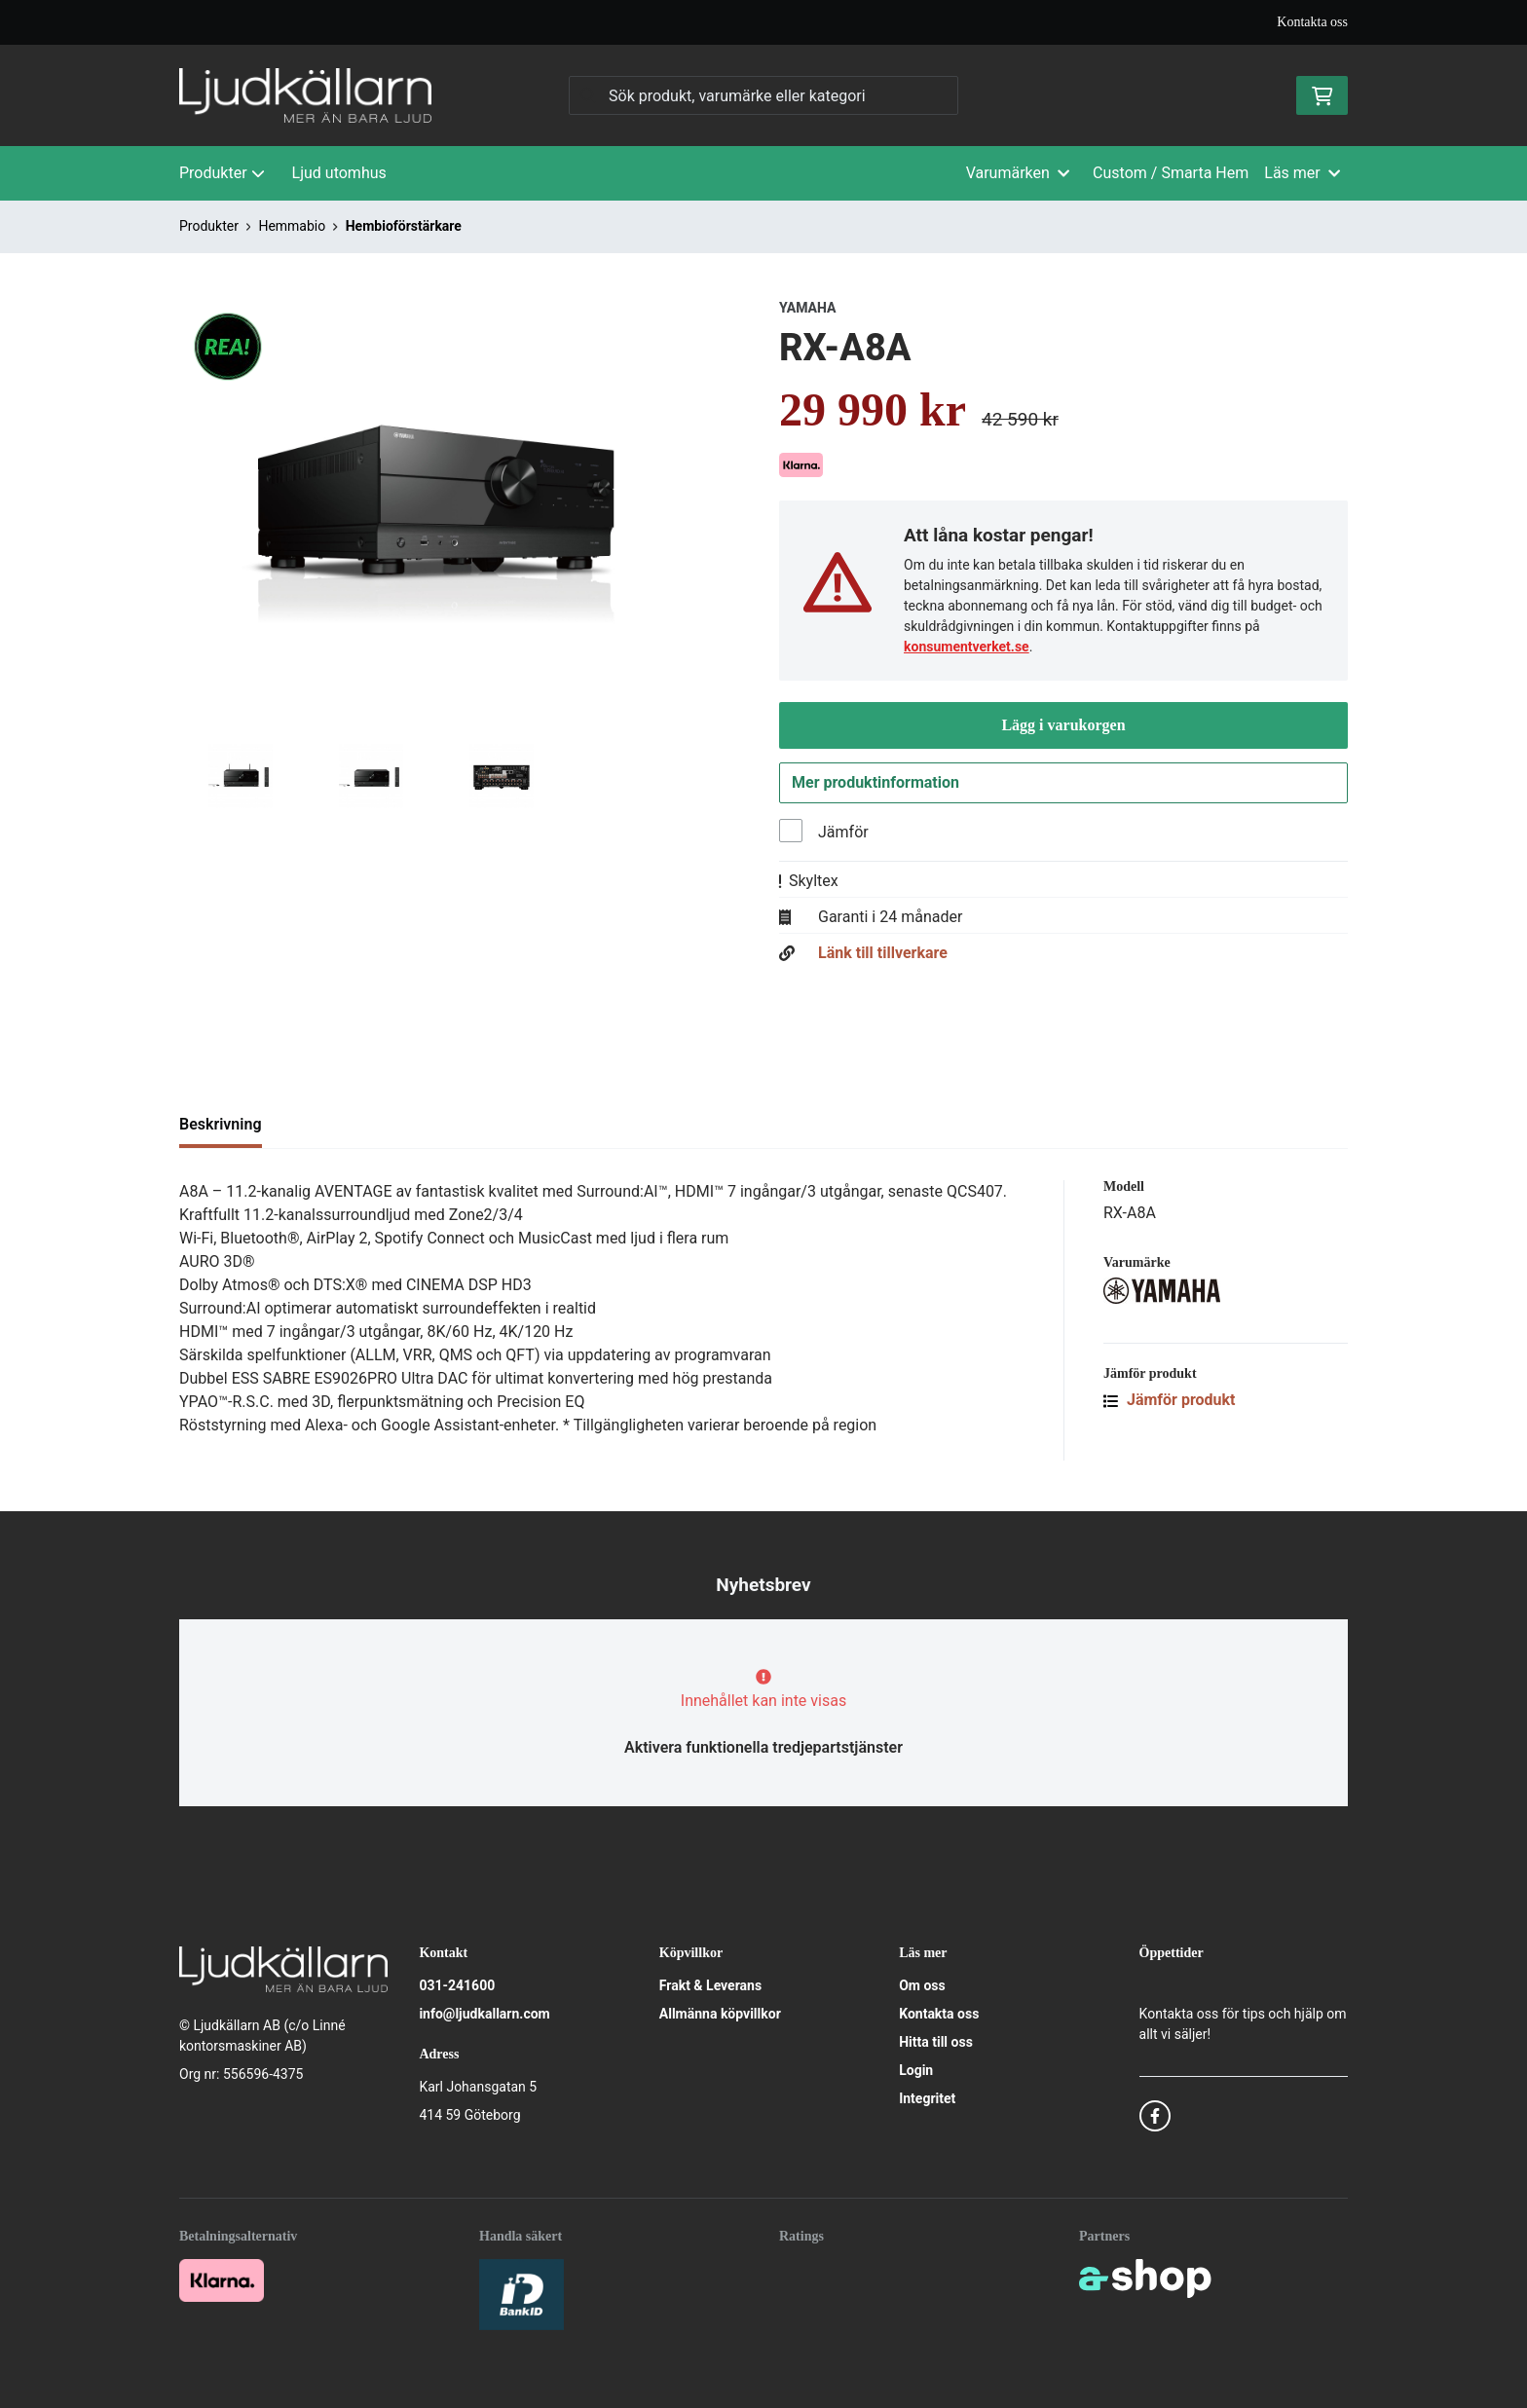  I want to click on Integritet [button], so click(927, 2099).